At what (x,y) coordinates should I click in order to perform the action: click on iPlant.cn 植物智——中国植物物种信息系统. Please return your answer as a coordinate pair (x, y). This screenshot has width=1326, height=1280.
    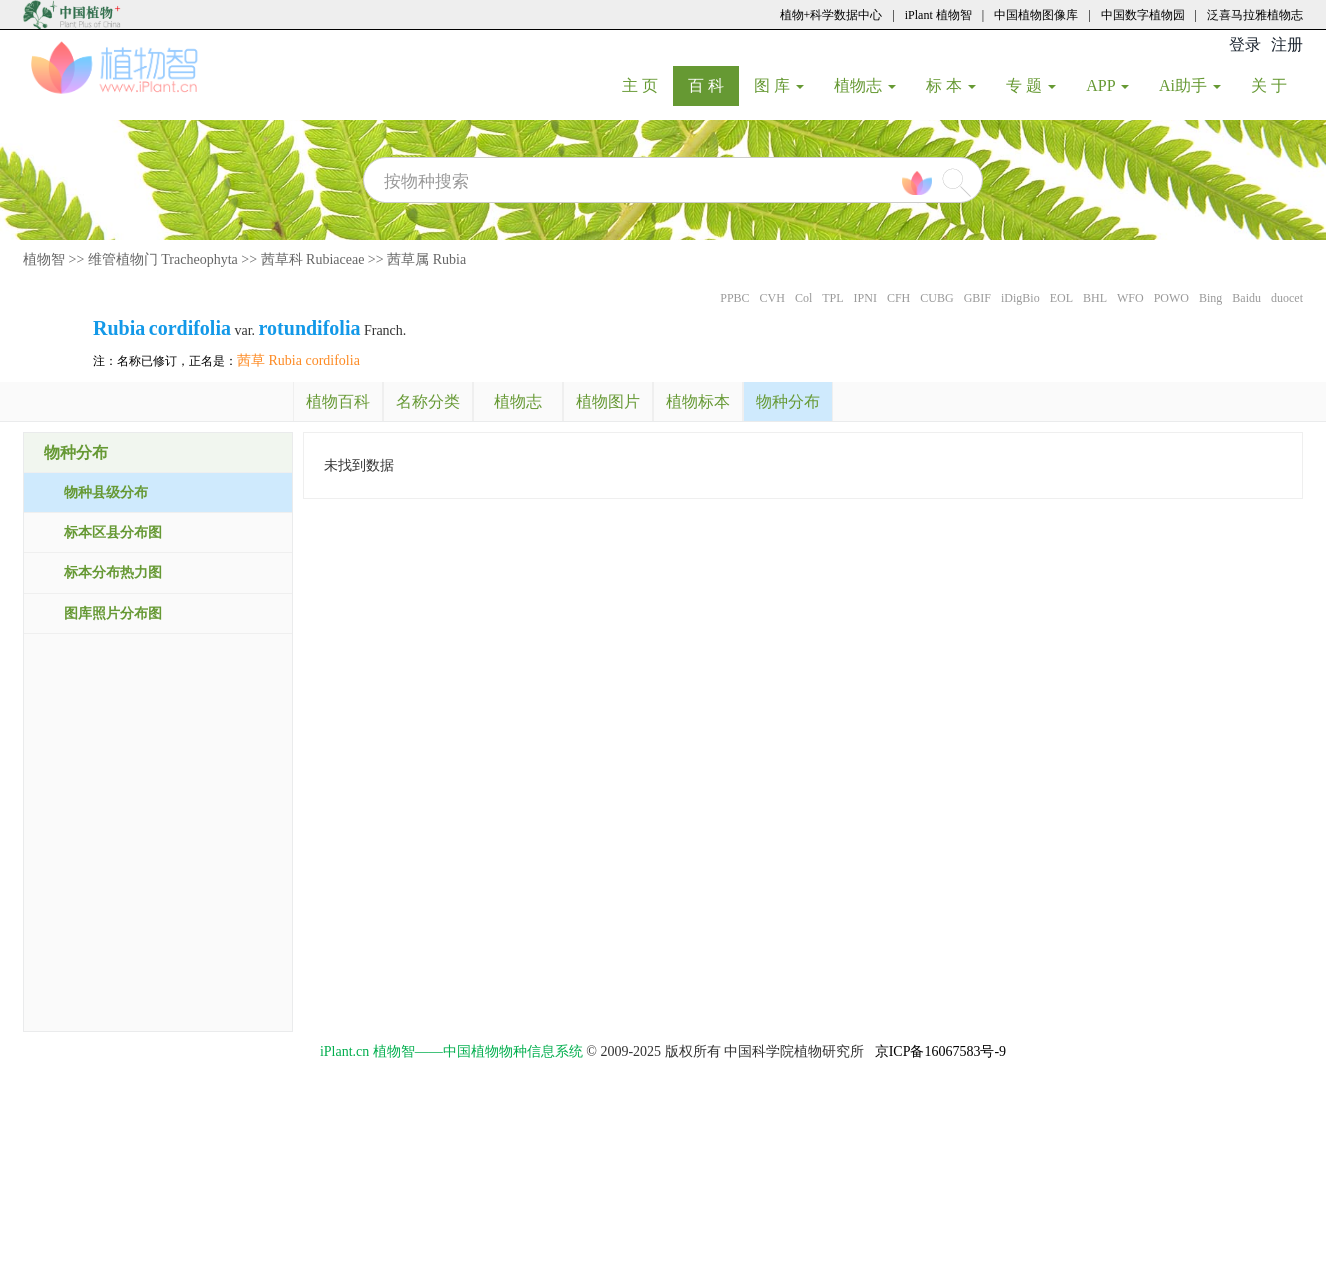
    Looking at the image, I should click on (451, 1051).